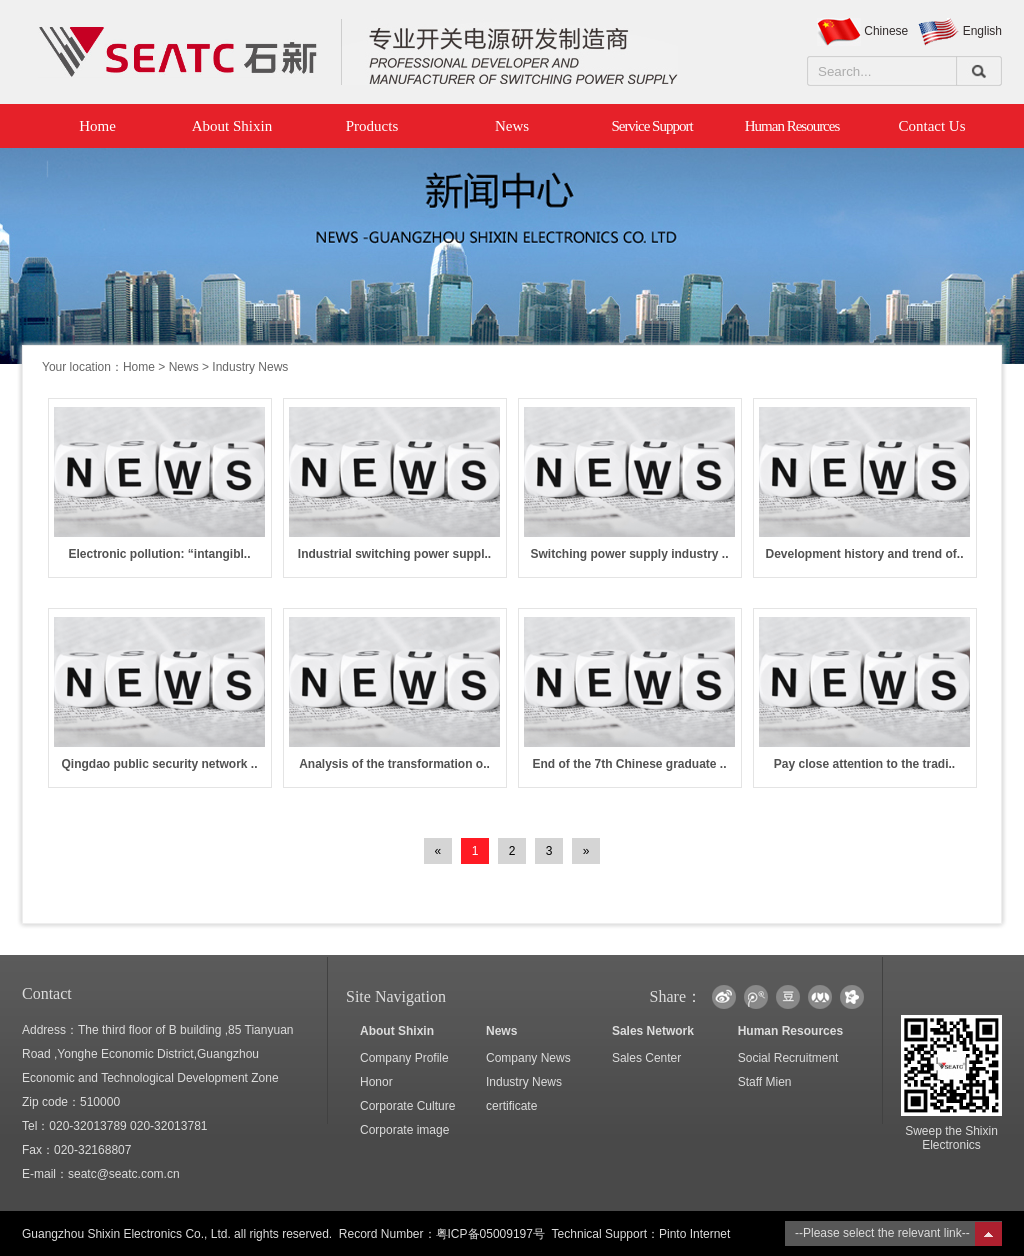 The height and width of the screenshot is (1256, 1024). I want to click on Pay close attention to the tradi.., so click(864, 764).